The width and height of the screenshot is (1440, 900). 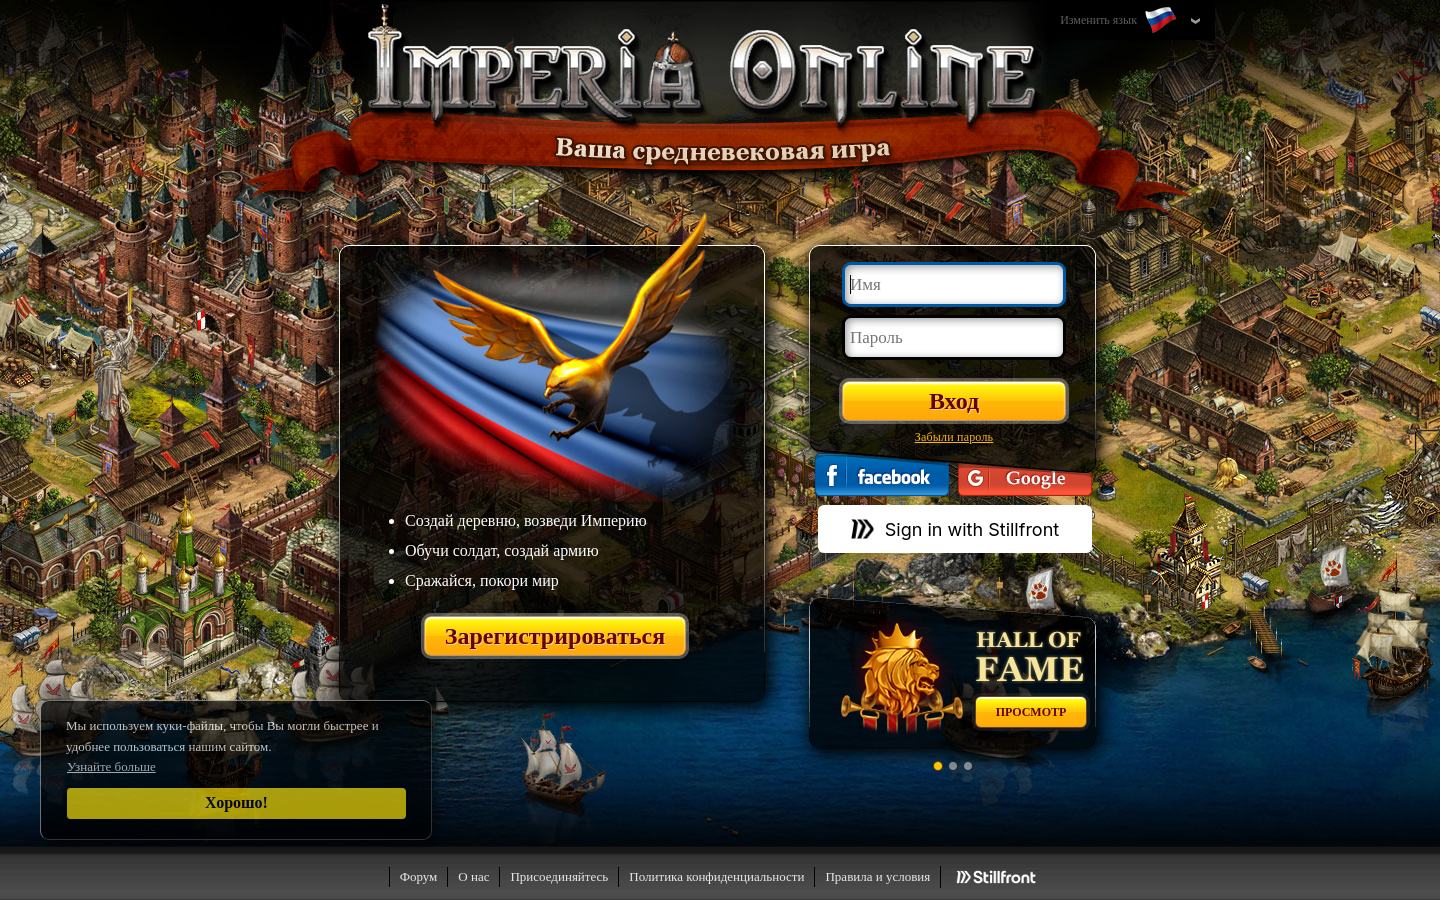 I want to click on Забыли пароль, so click(x=954, y=437).